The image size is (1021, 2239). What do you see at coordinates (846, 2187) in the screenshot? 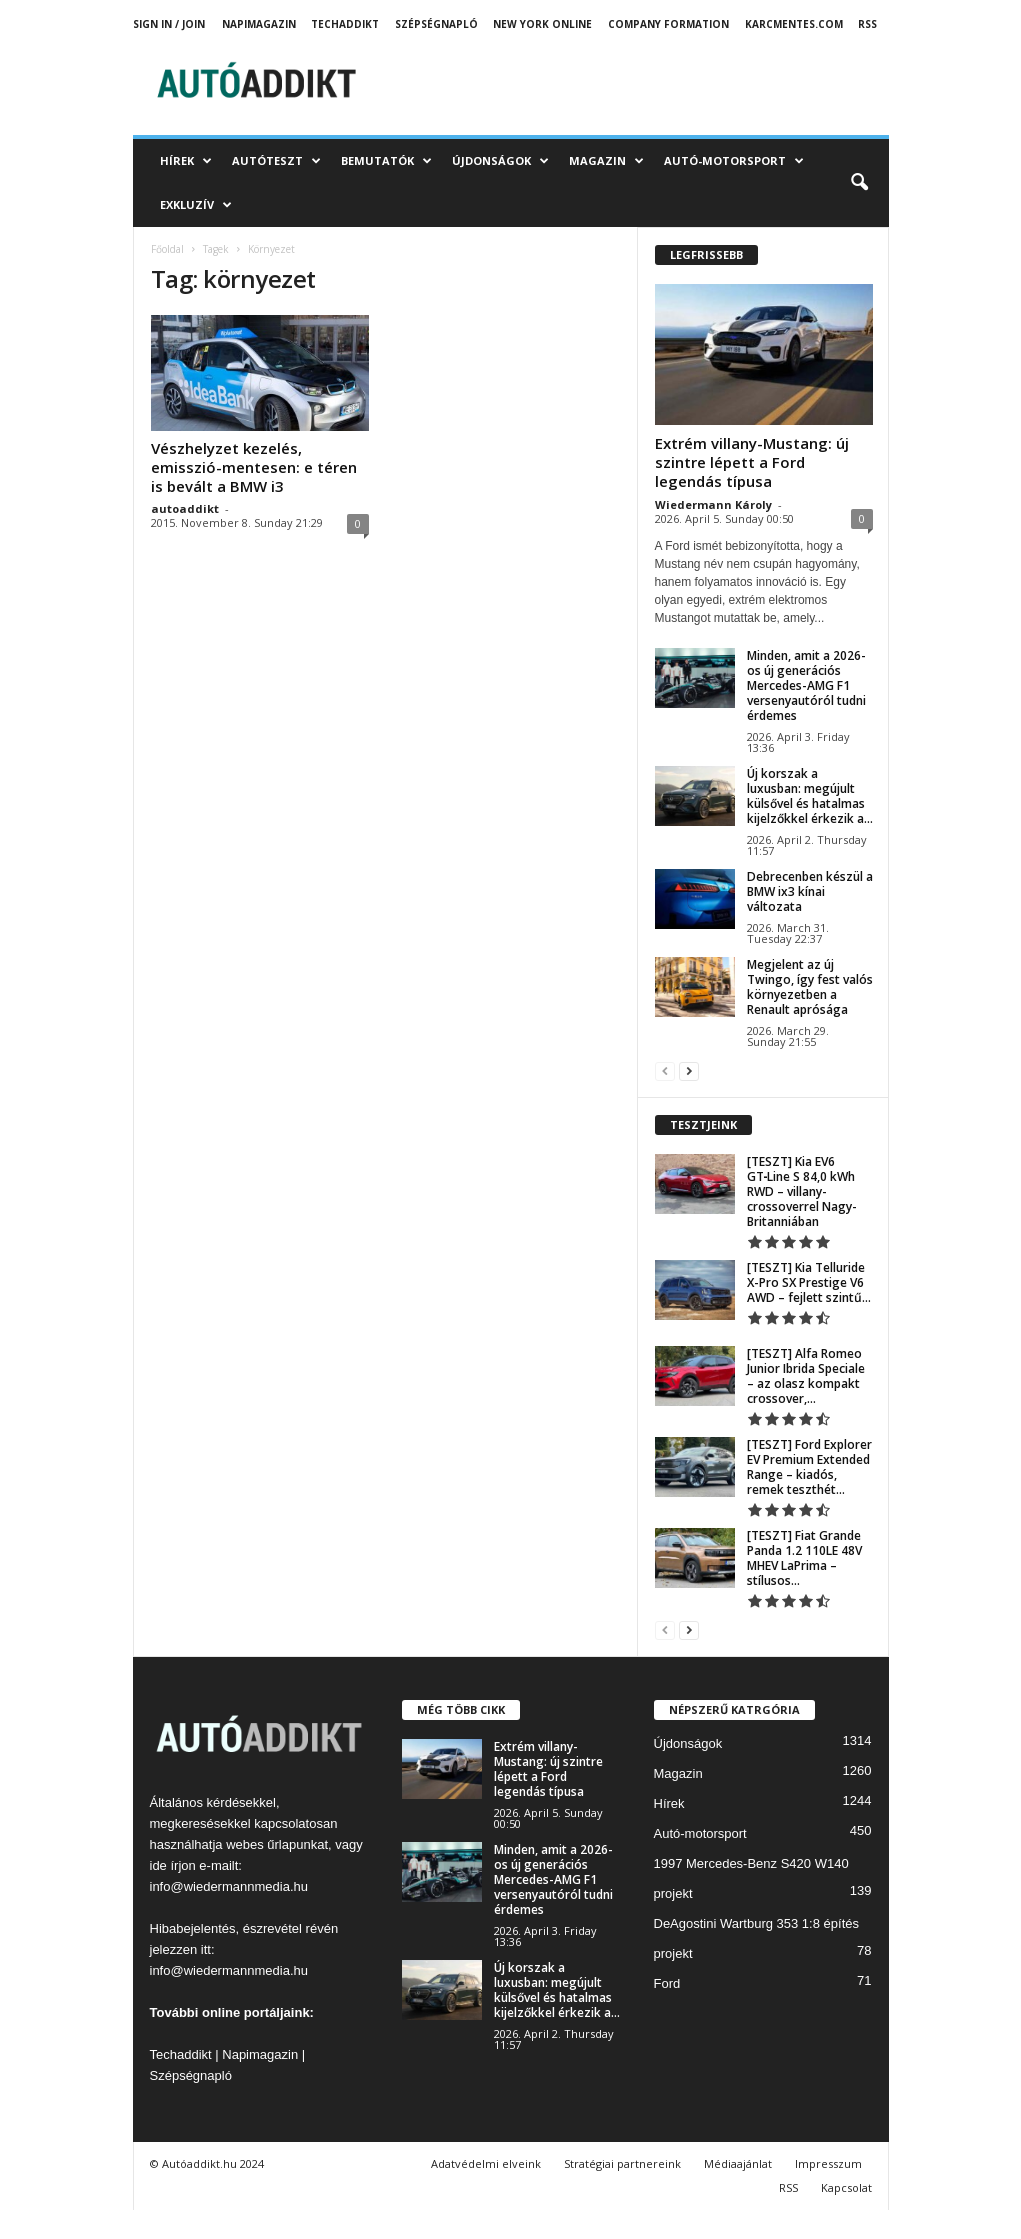
I see `Kapcsolat` at bounding box center [846, 2187].